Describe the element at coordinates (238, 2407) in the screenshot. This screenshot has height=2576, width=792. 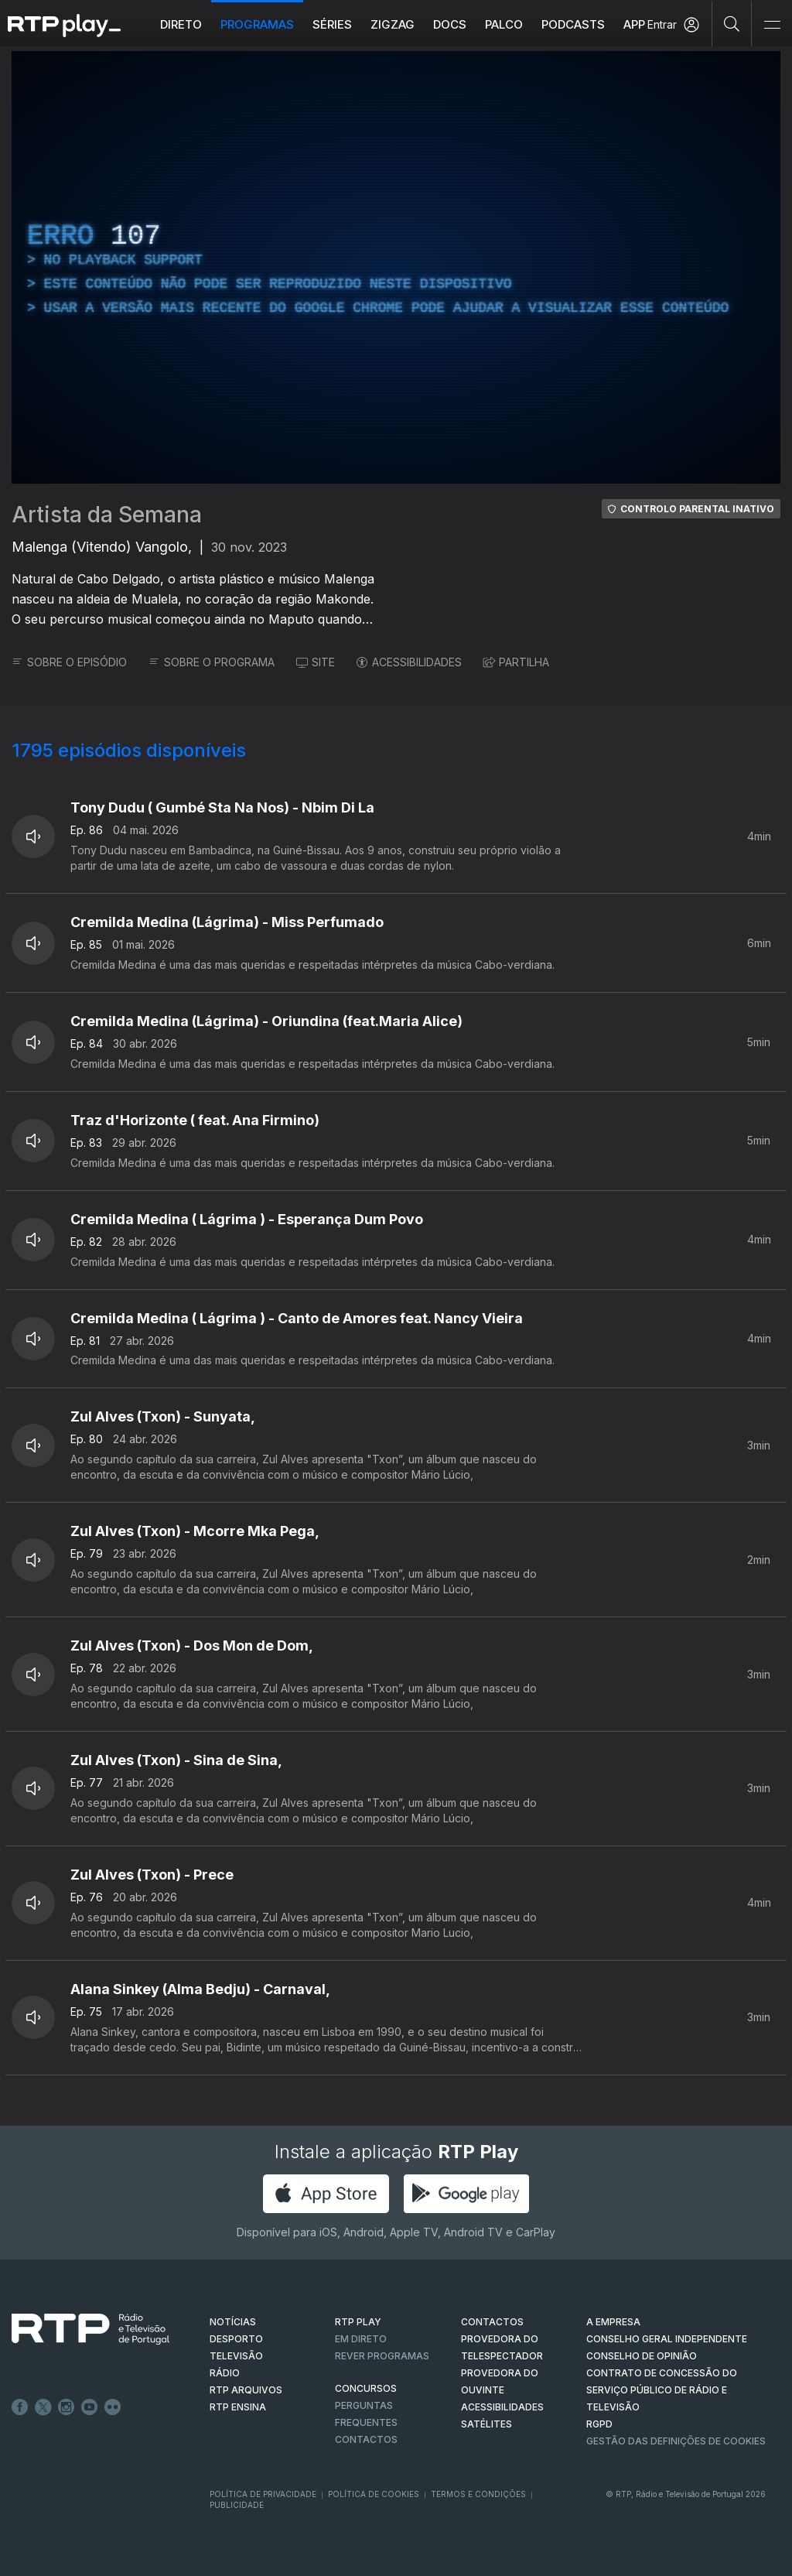
I see `RTP Ensina` at that location.